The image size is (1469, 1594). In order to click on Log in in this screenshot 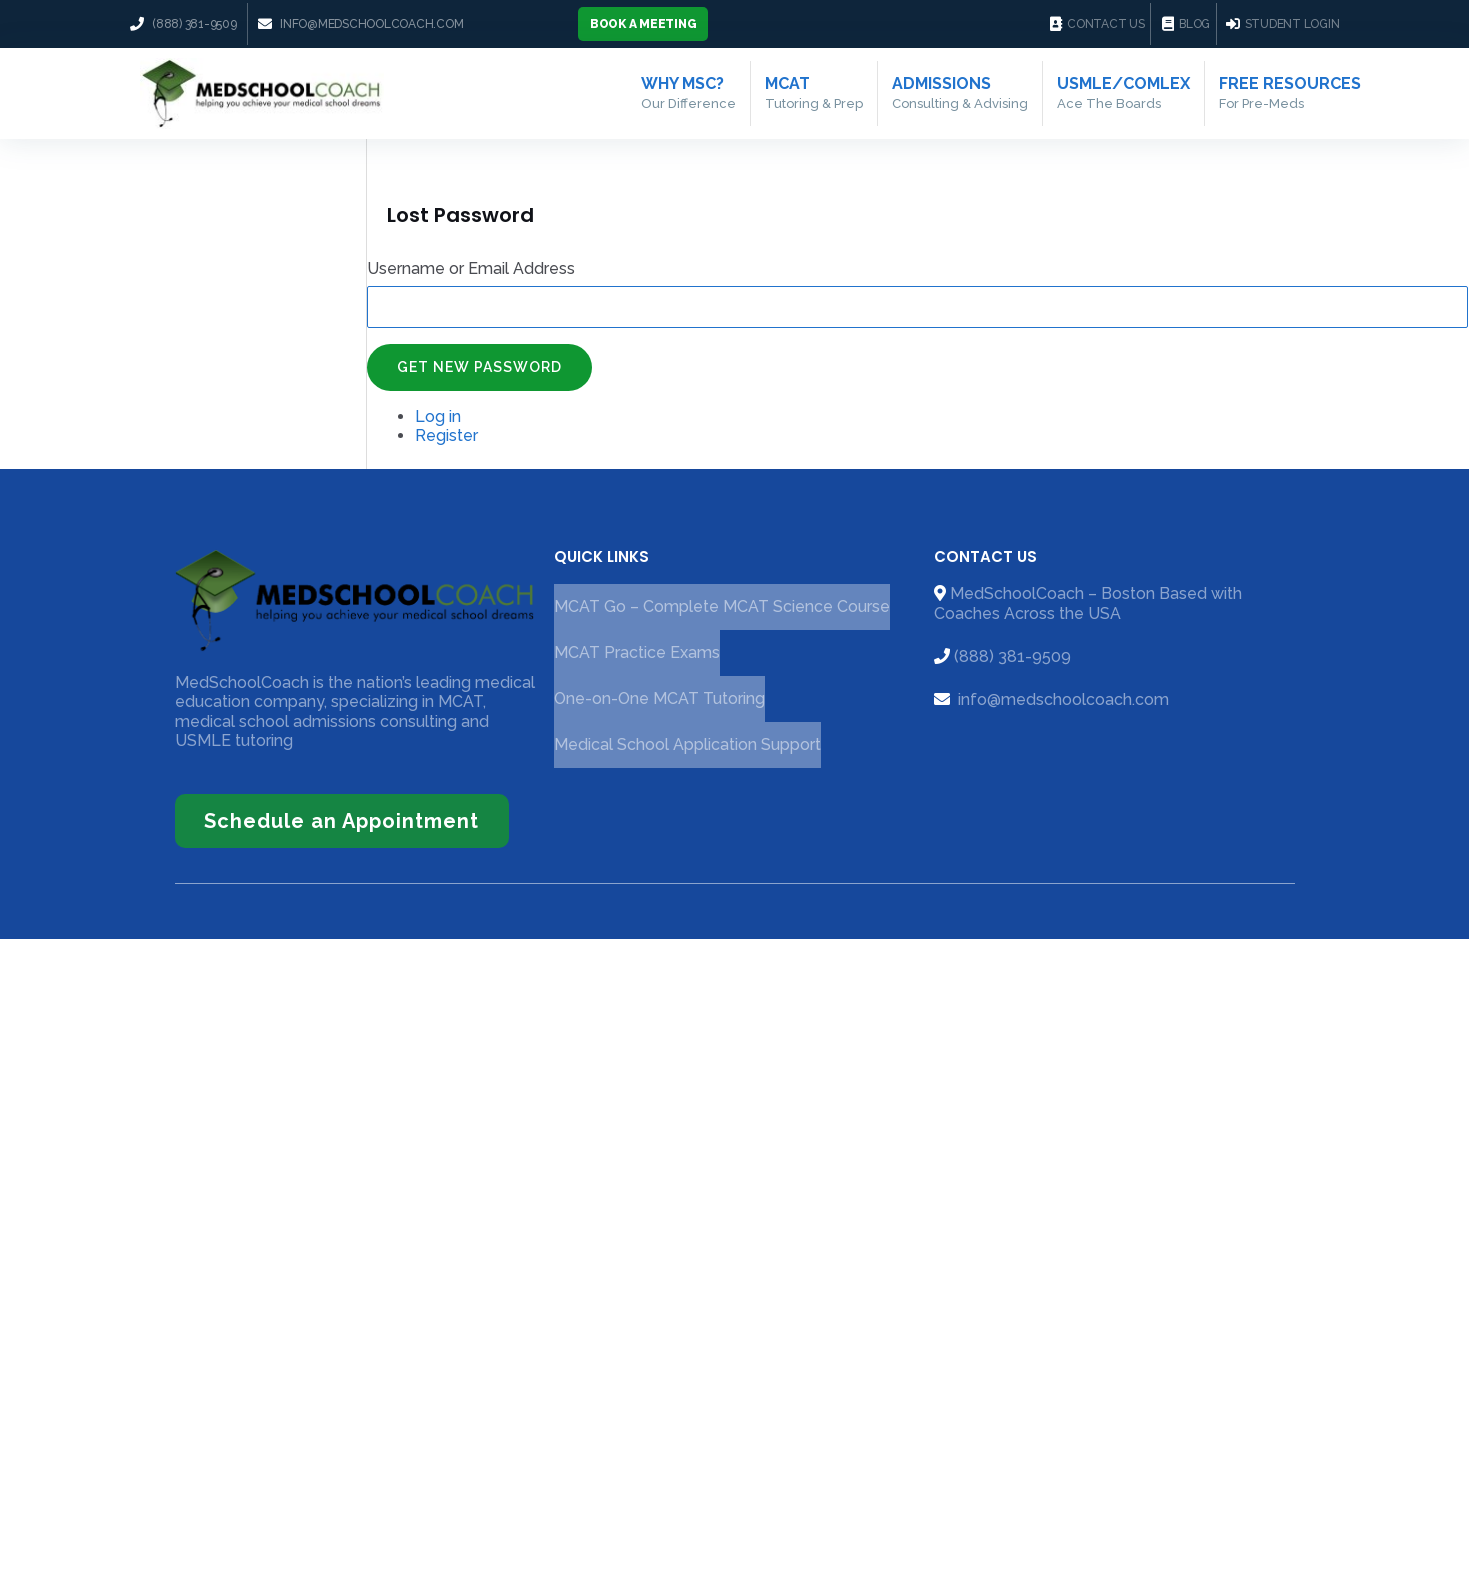, I will do `click(438, 416)`.